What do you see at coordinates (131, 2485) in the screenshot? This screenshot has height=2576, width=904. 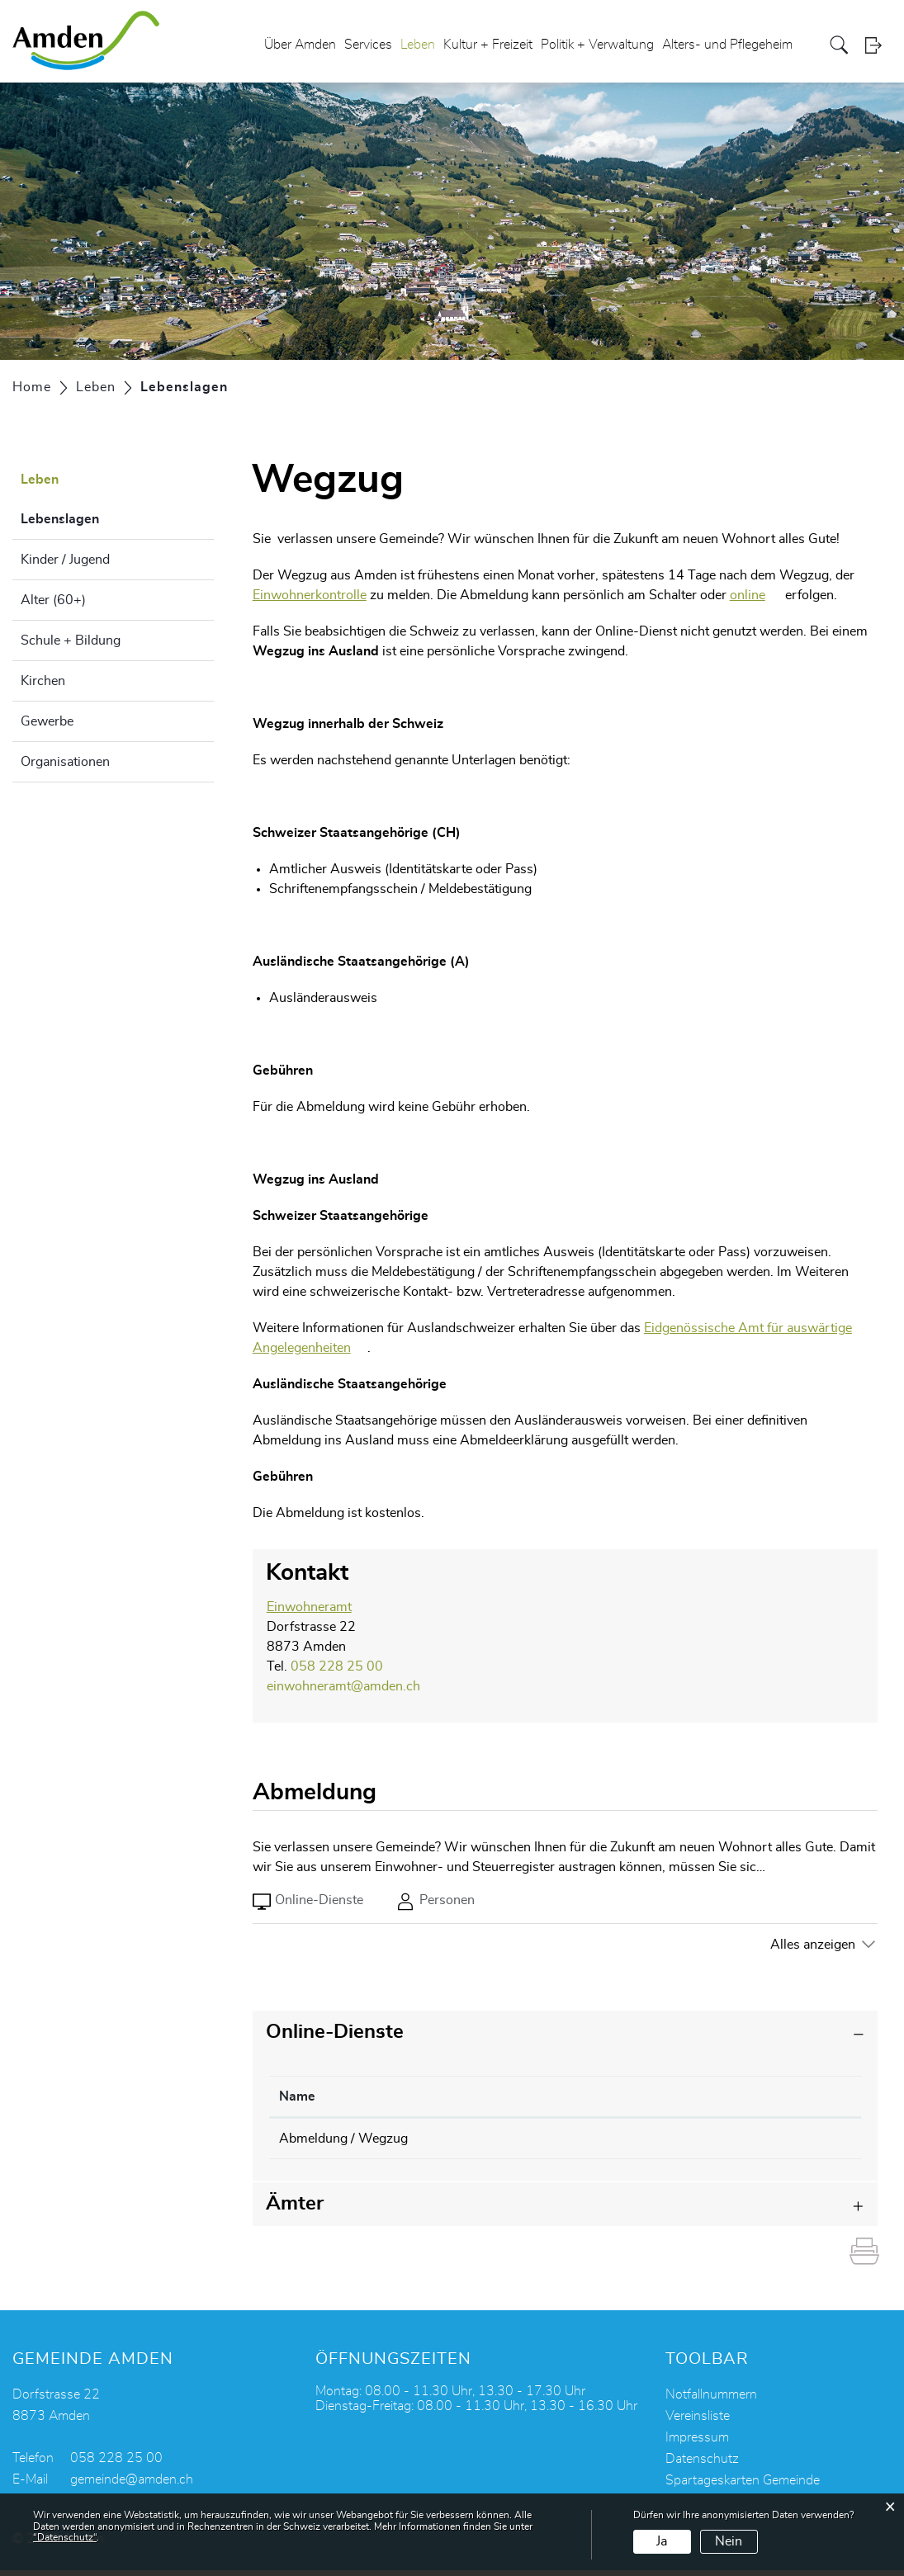 I see `gemeinde@amden.ch` at bounding box center [131, 2485].